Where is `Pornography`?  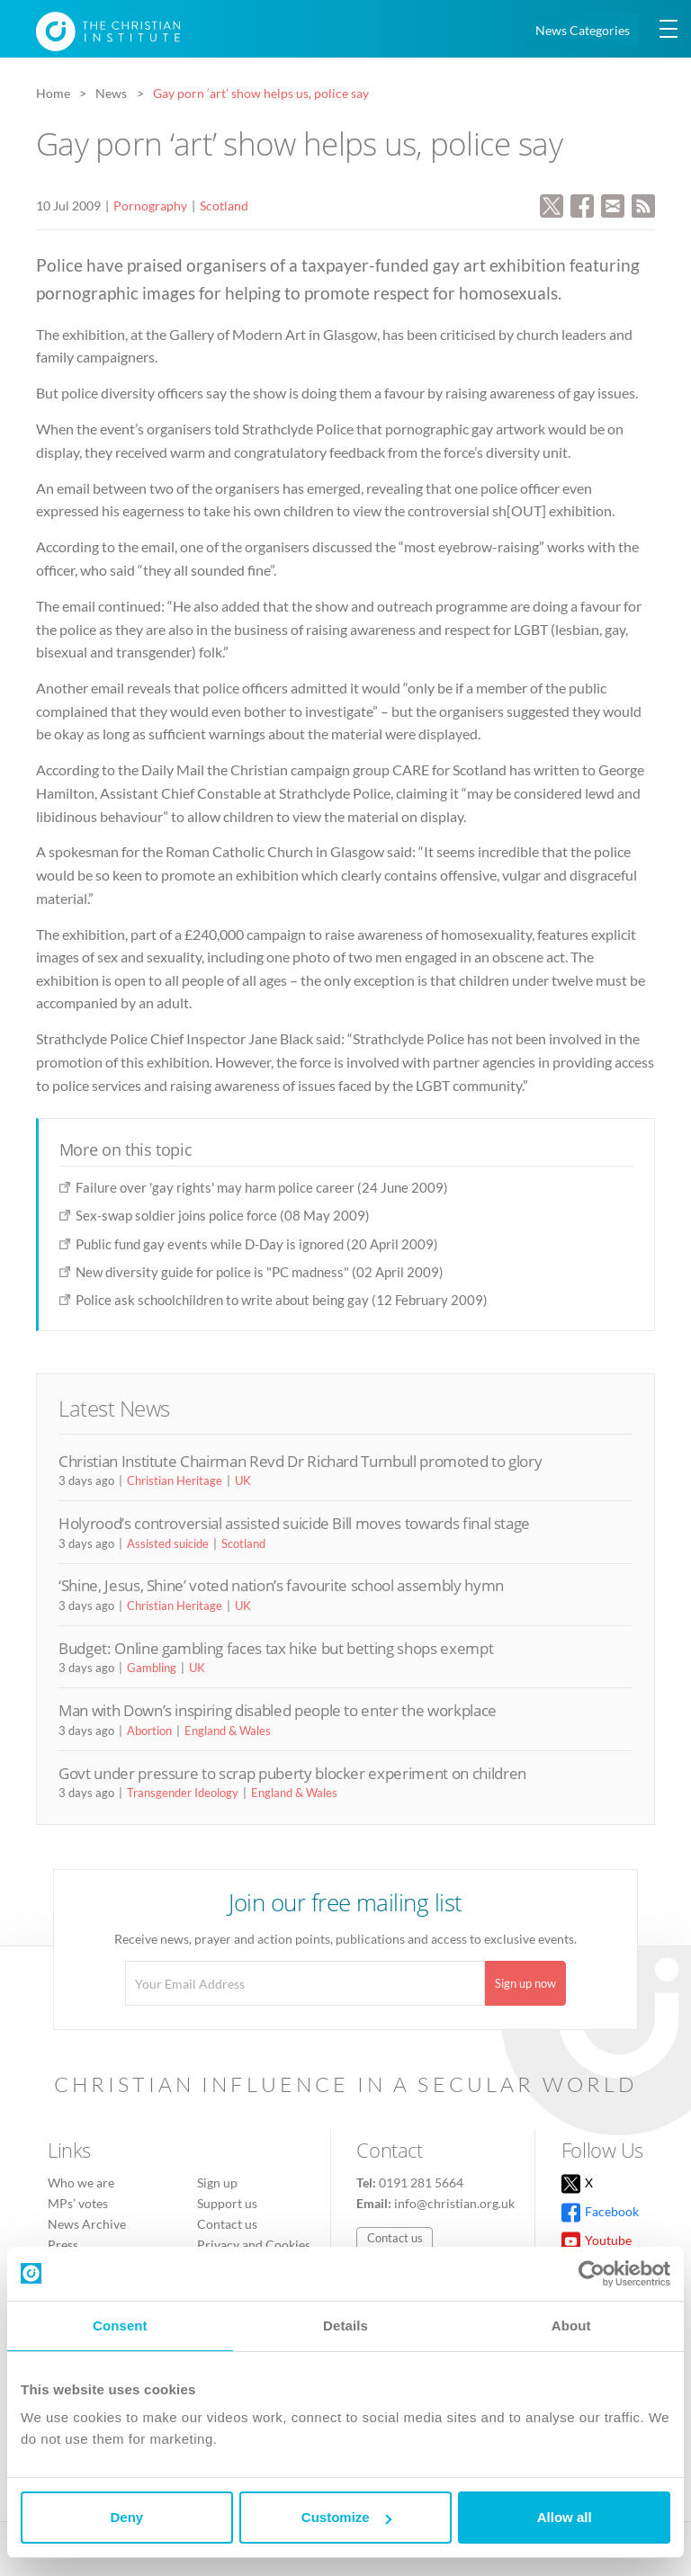
Pornography is located at coordinates (150, 205).